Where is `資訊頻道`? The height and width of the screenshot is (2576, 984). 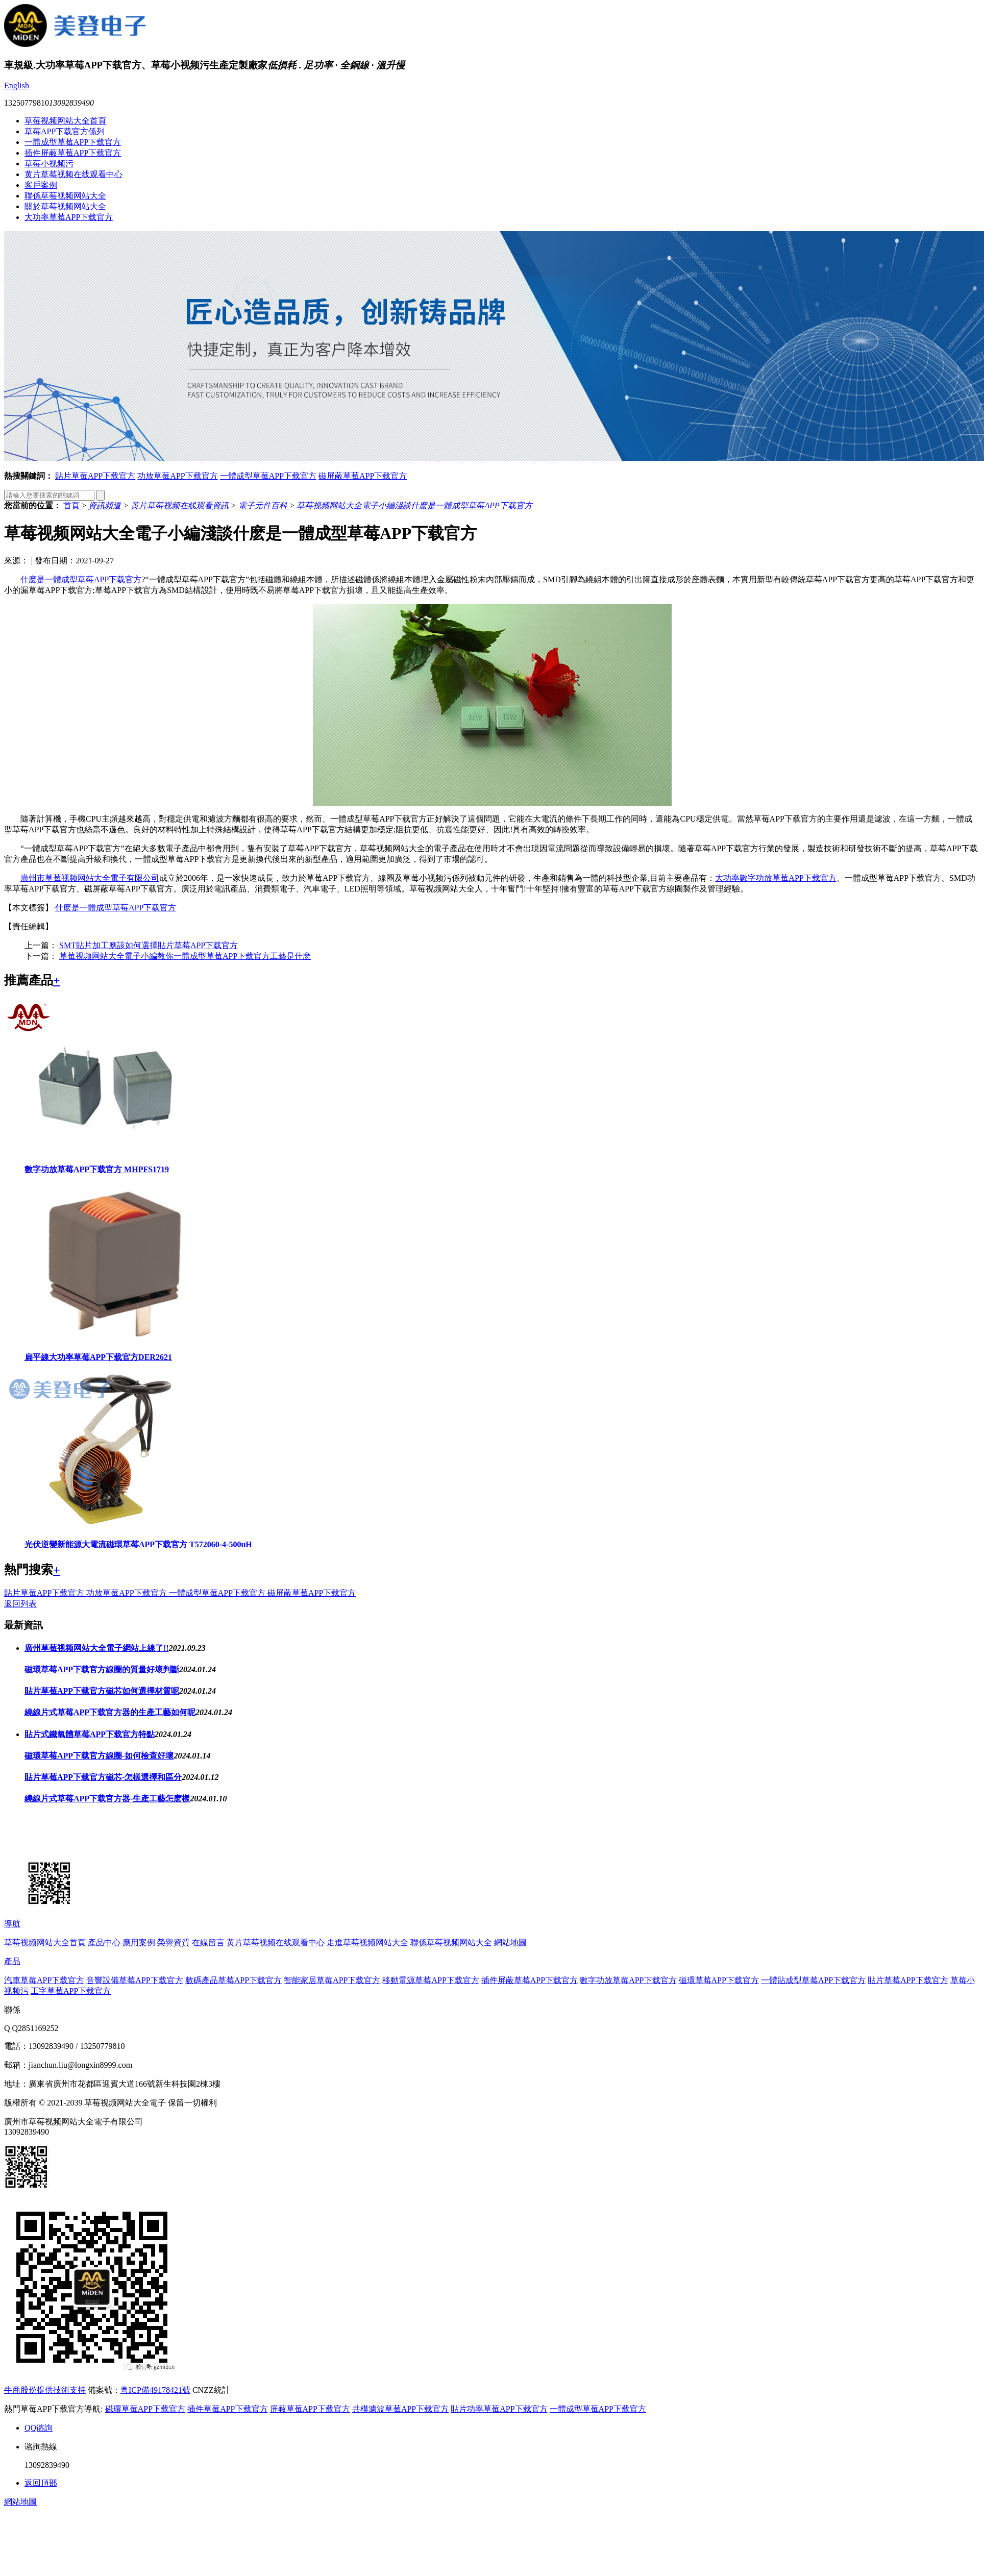
資訊頻道 is located at coordinates (105, 505).